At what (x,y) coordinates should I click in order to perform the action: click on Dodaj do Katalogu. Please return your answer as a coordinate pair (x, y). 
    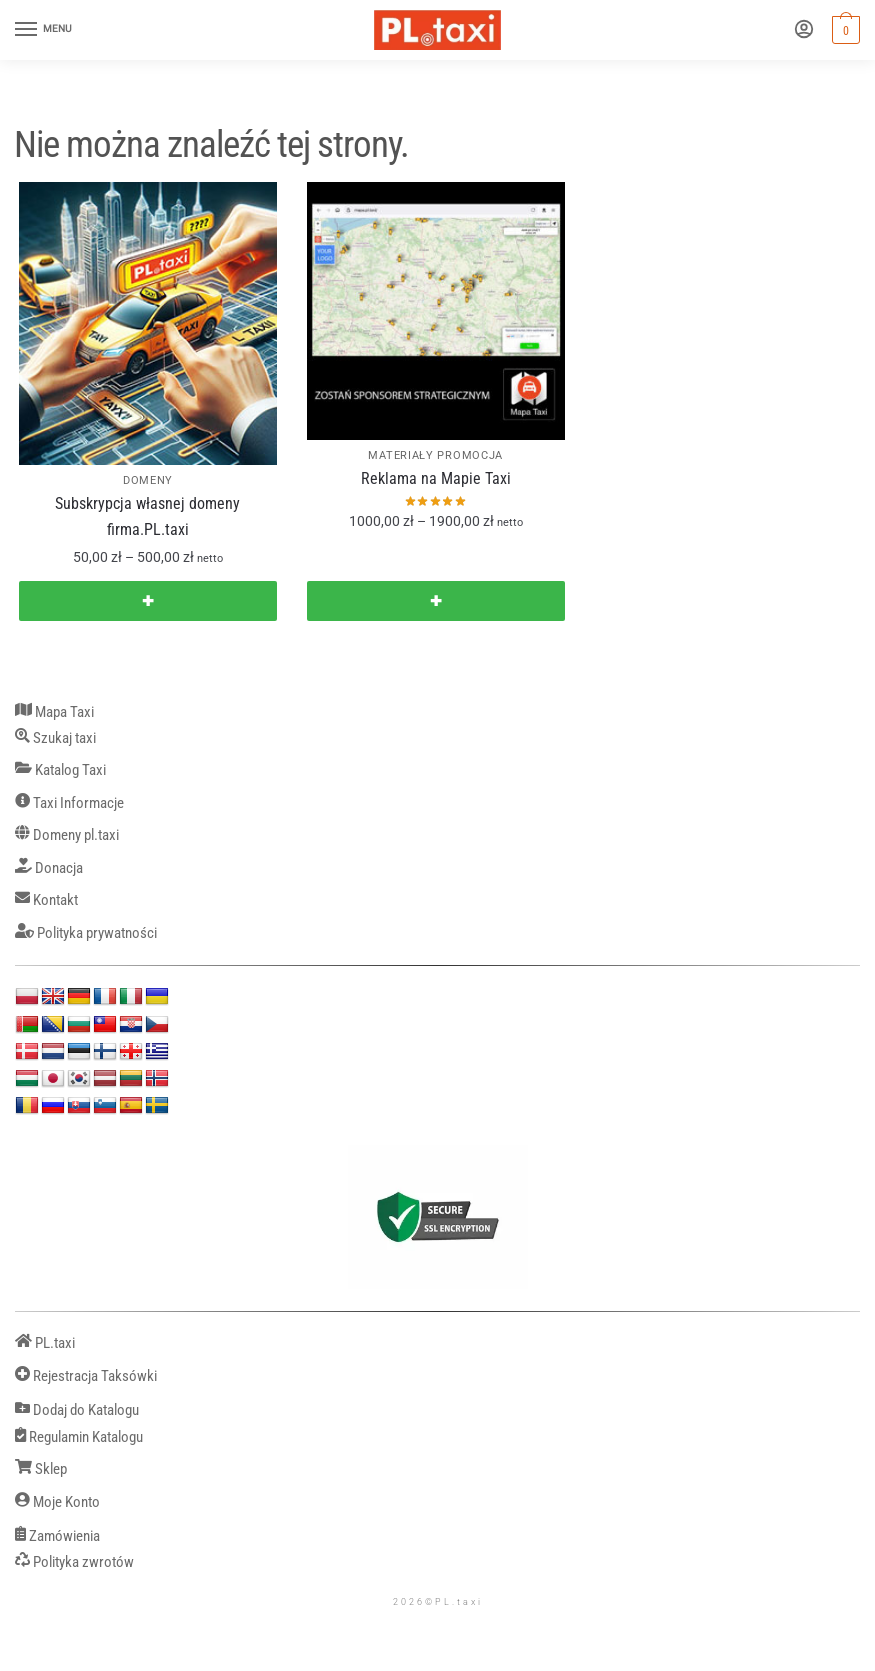
    Looking at the image, I should click on (77, 1410).